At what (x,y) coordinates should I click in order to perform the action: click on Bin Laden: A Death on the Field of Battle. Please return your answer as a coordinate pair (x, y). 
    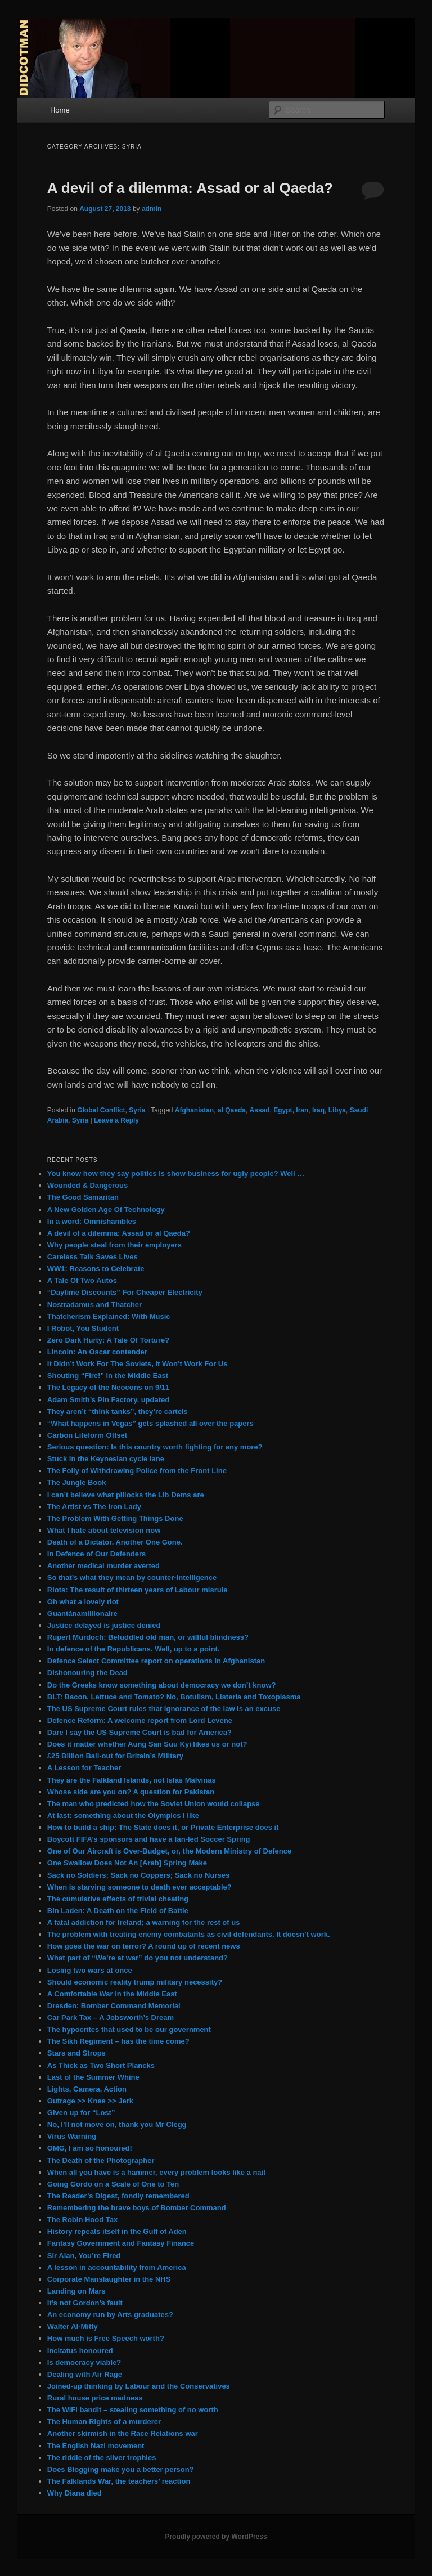
    Looking at the image, I should click on (117, 1910).